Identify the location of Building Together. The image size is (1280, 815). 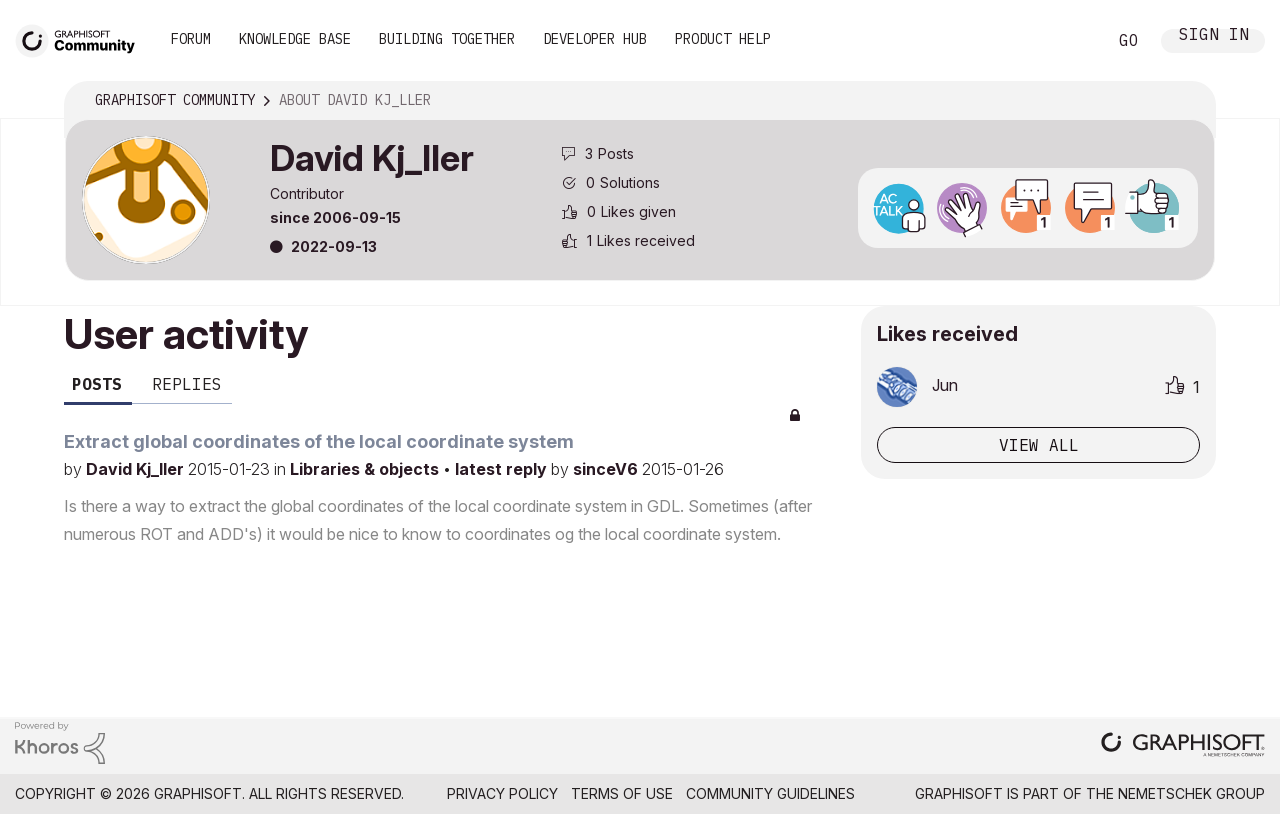
(447, 39).